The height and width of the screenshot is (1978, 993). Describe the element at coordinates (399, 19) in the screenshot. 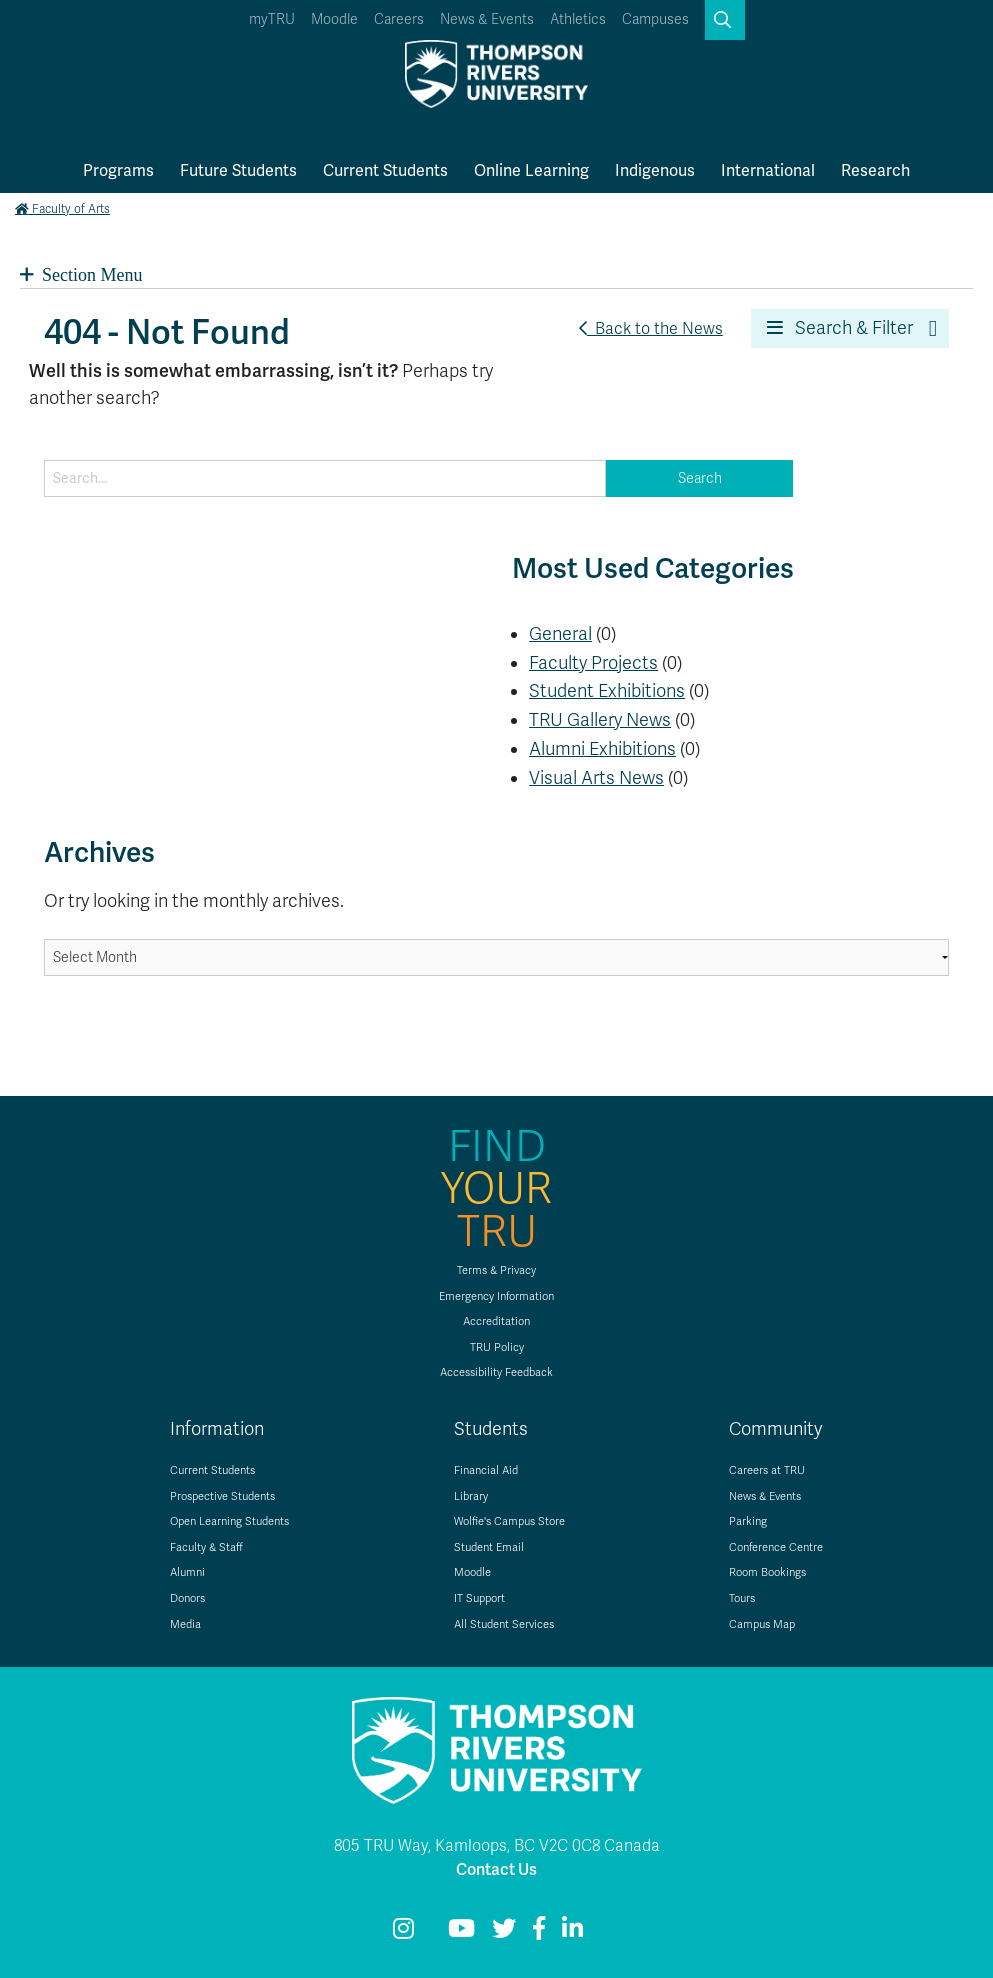

I see `Careers` at that location.